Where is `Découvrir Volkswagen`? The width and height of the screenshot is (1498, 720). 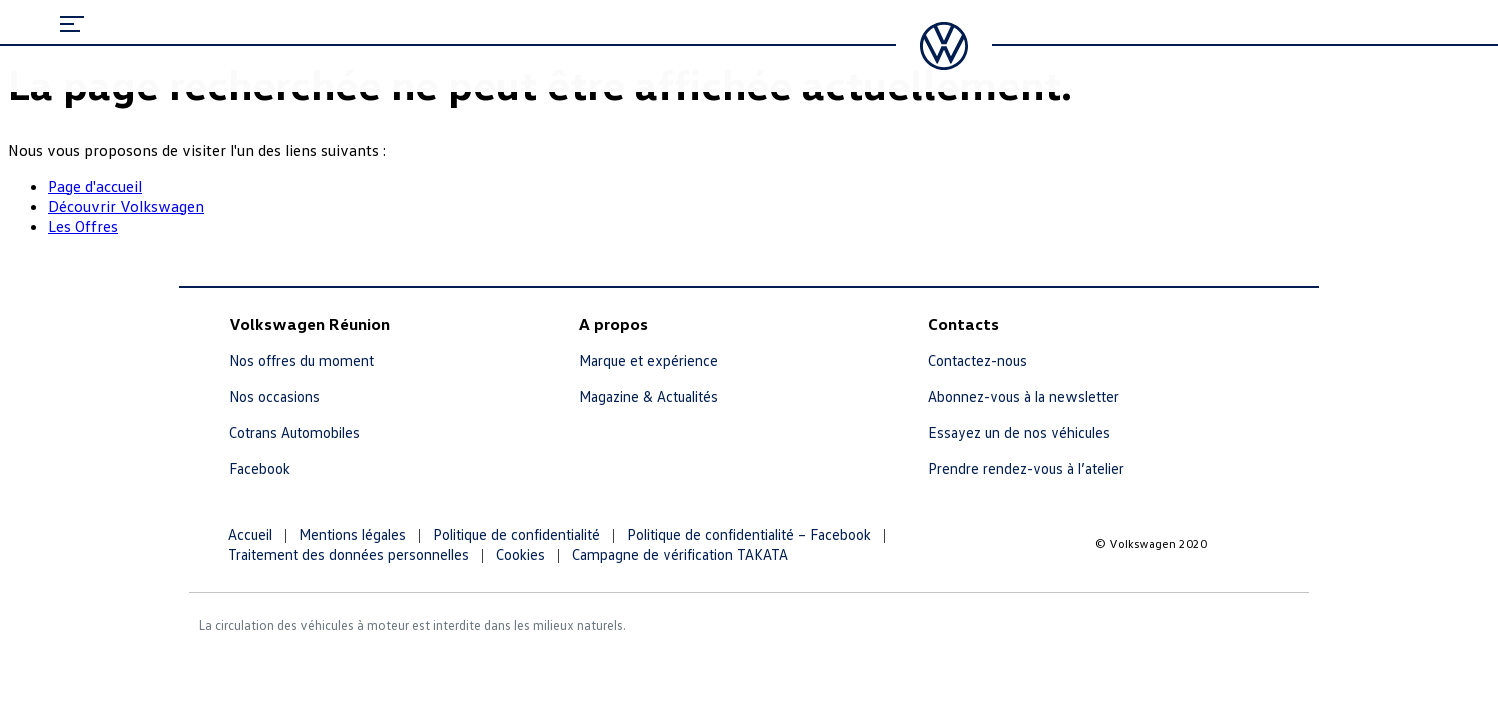
Découvrir Volkswagen is located at coordinates (126, 206).